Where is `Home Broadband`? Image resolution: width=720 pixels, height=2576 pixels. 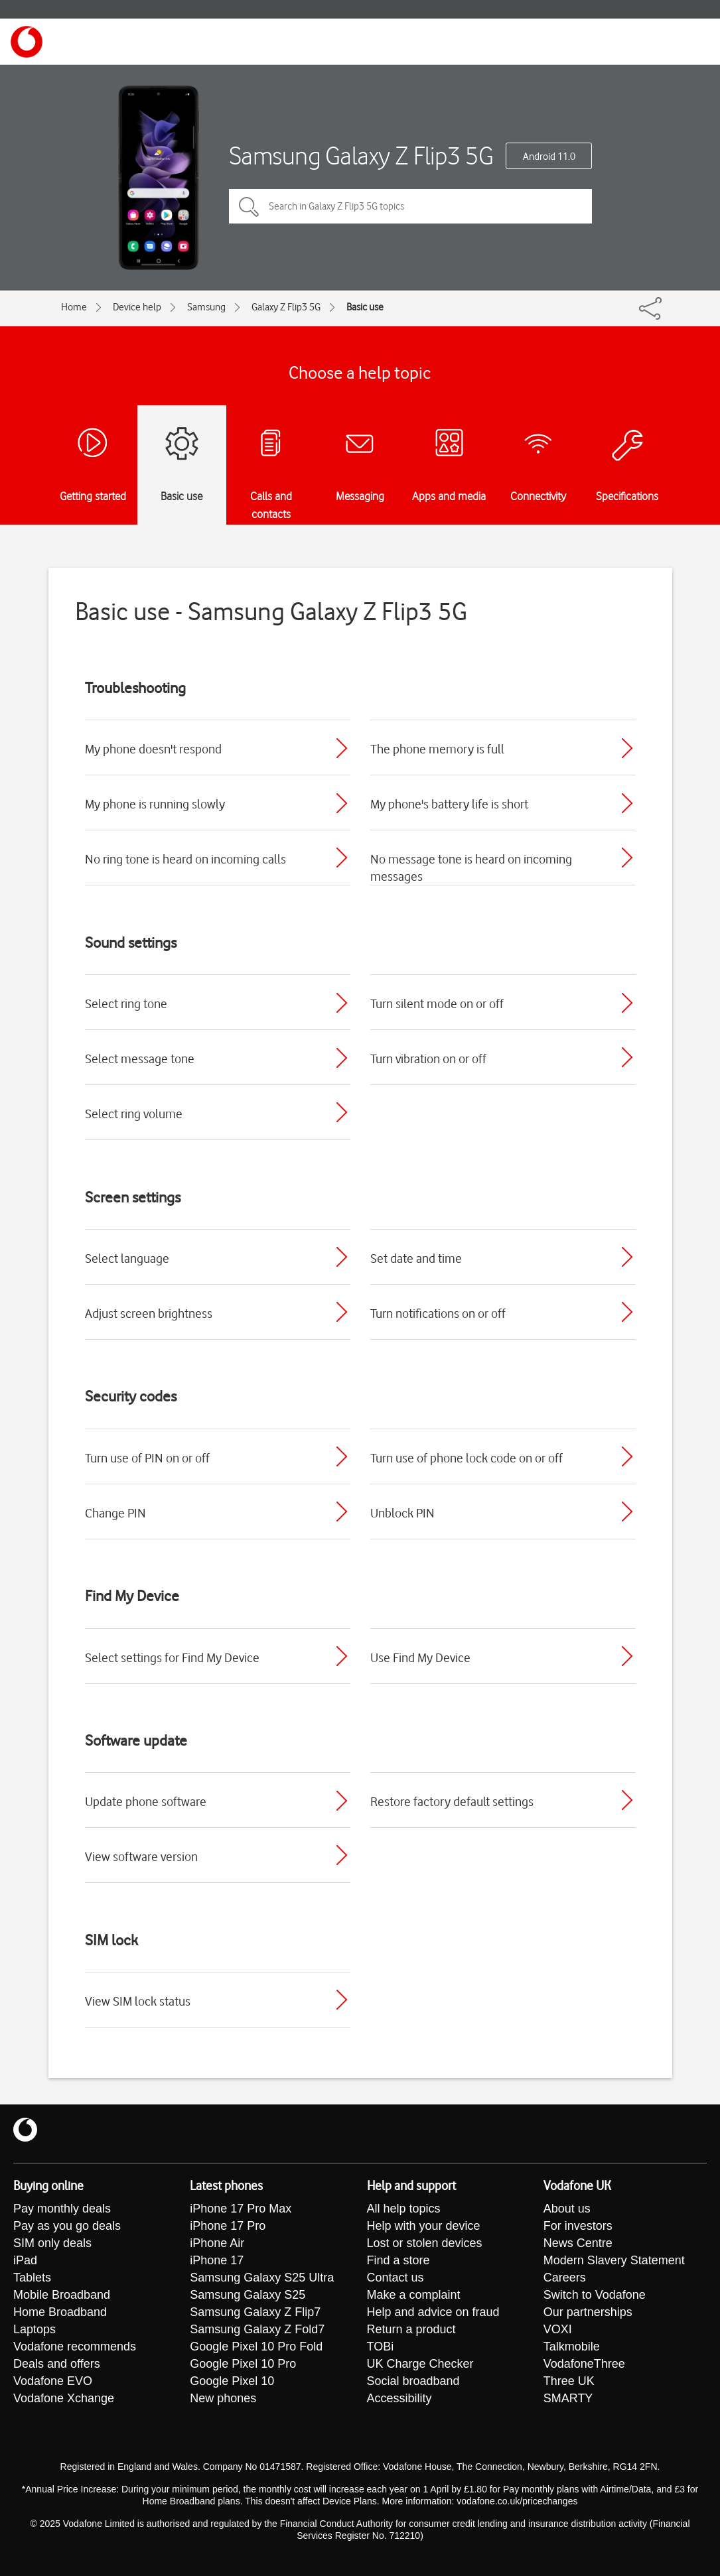
Home Broadband is located at coordinates (60, 2312).